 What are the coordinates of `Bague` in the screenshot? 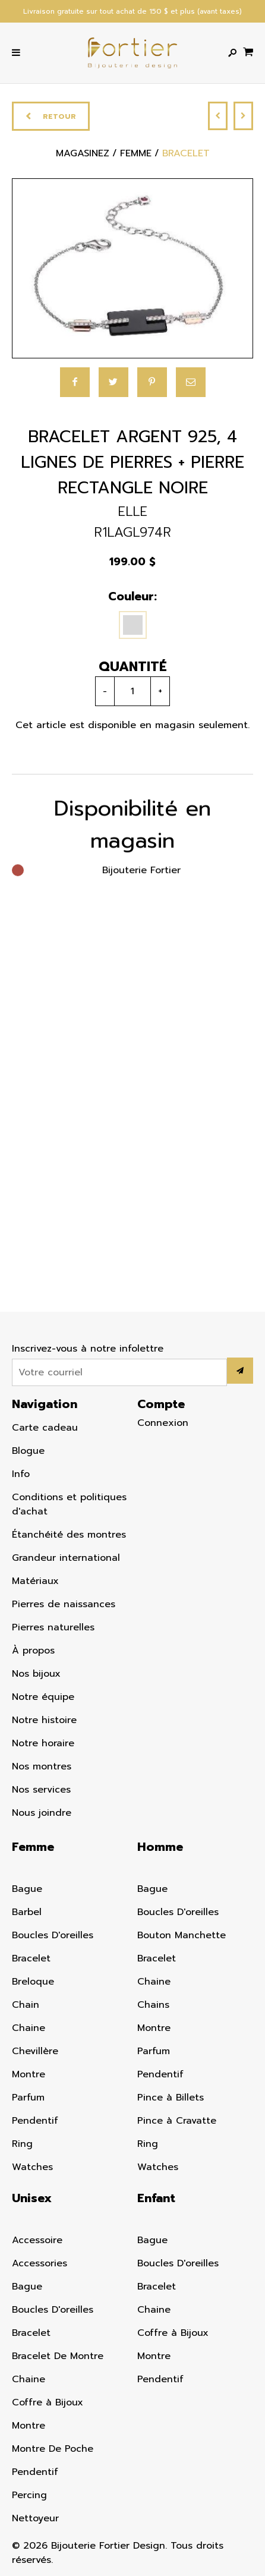 It's located at (27, 1889).